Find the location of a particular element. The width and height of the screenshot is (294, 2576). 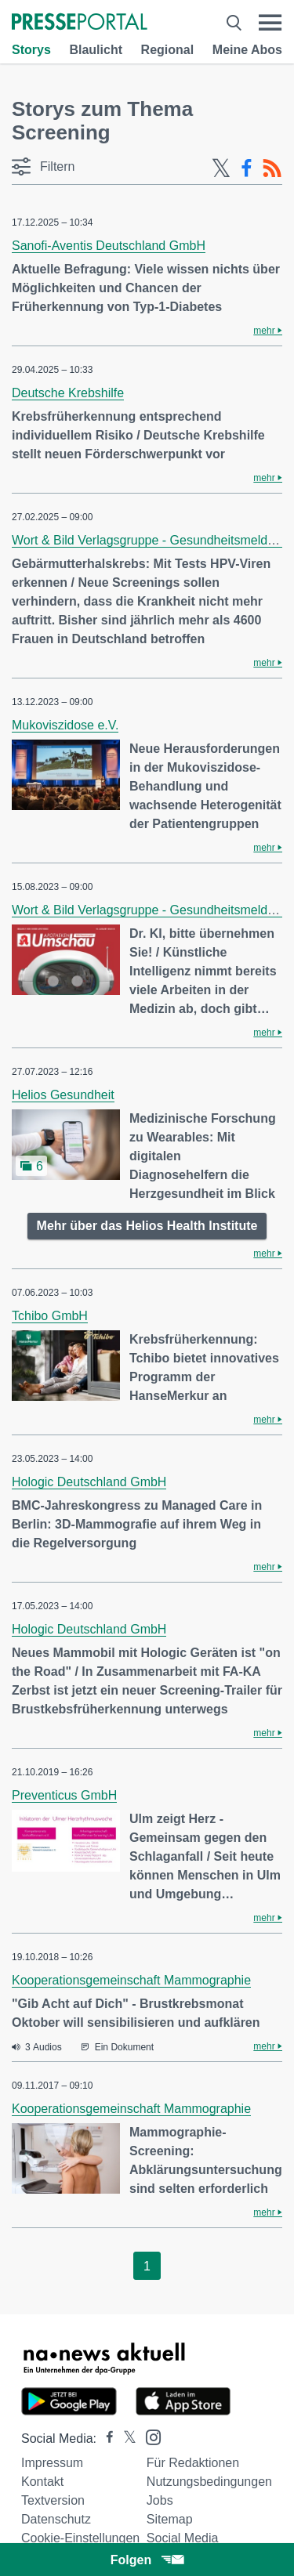

Jobs is located at coordinates (160, 2500).